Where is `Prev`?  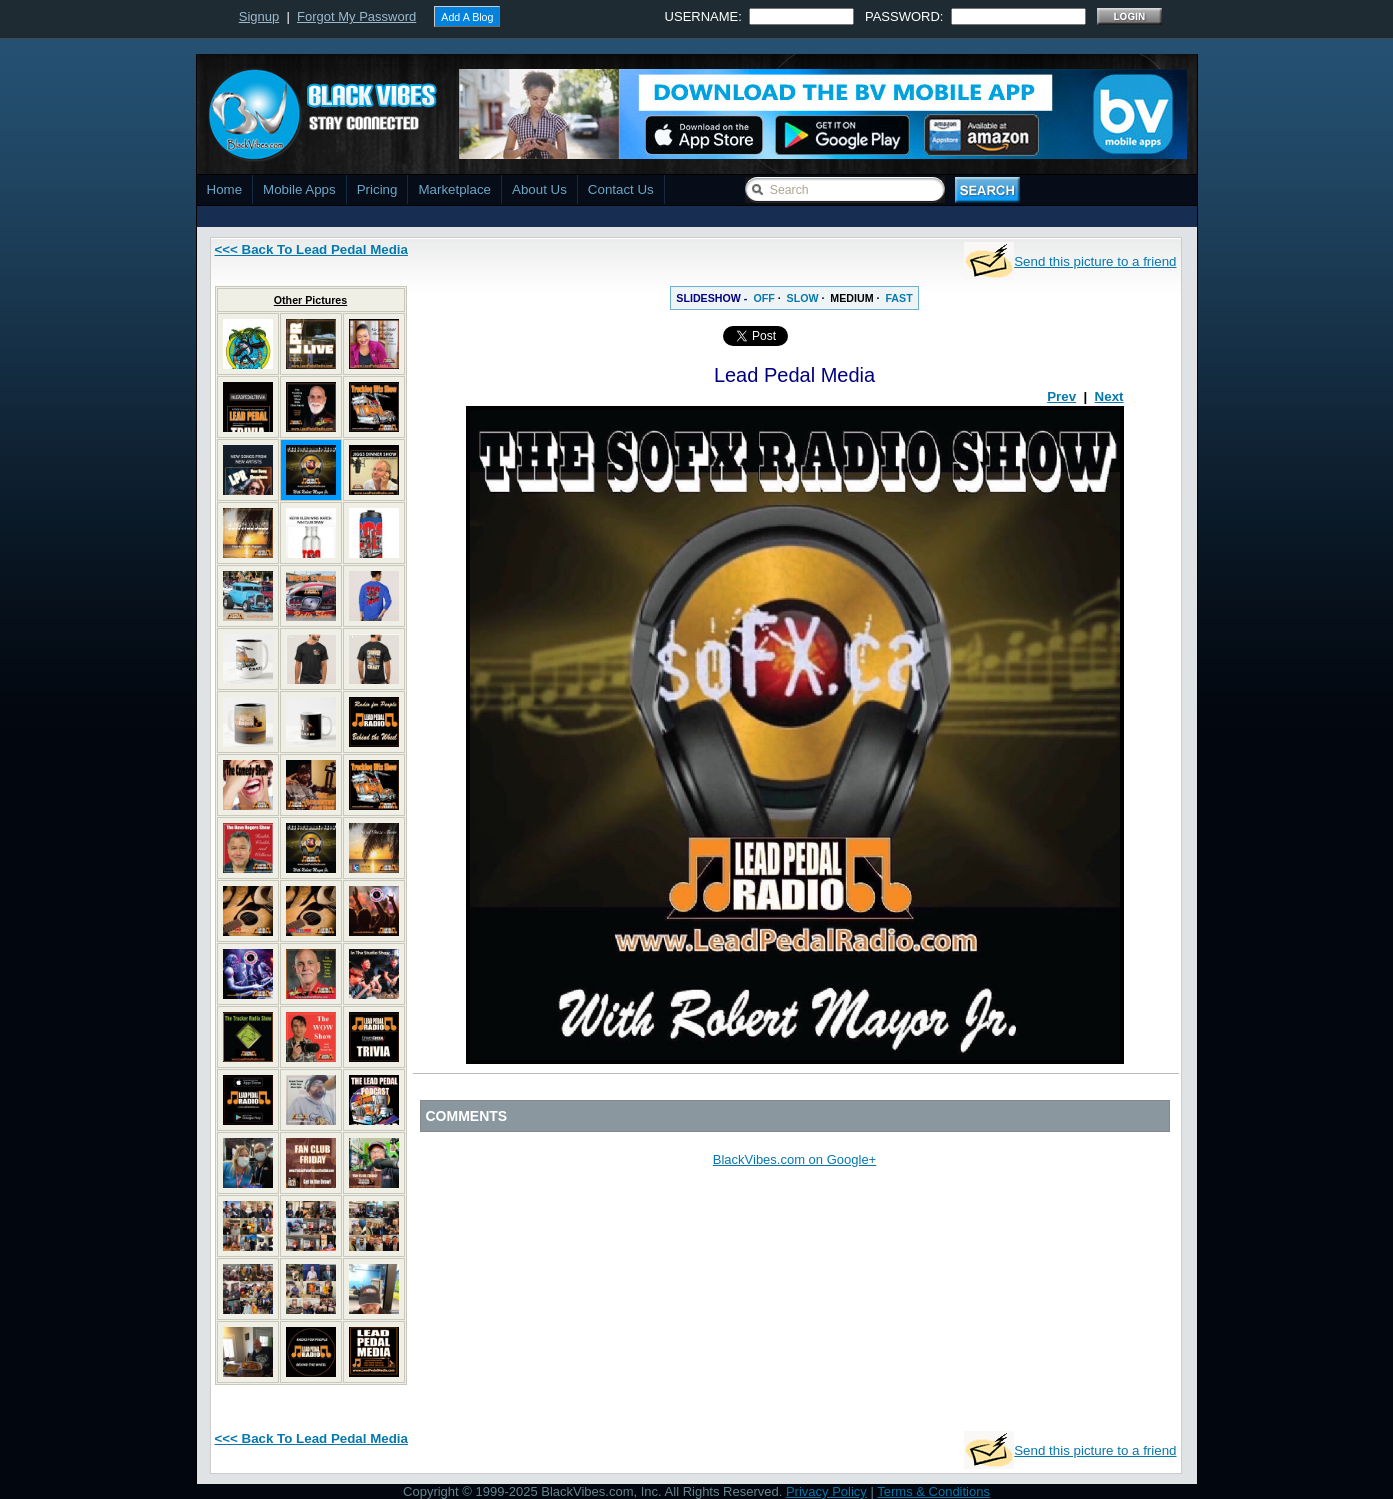
Prev is located at coordinates (1061, 396).